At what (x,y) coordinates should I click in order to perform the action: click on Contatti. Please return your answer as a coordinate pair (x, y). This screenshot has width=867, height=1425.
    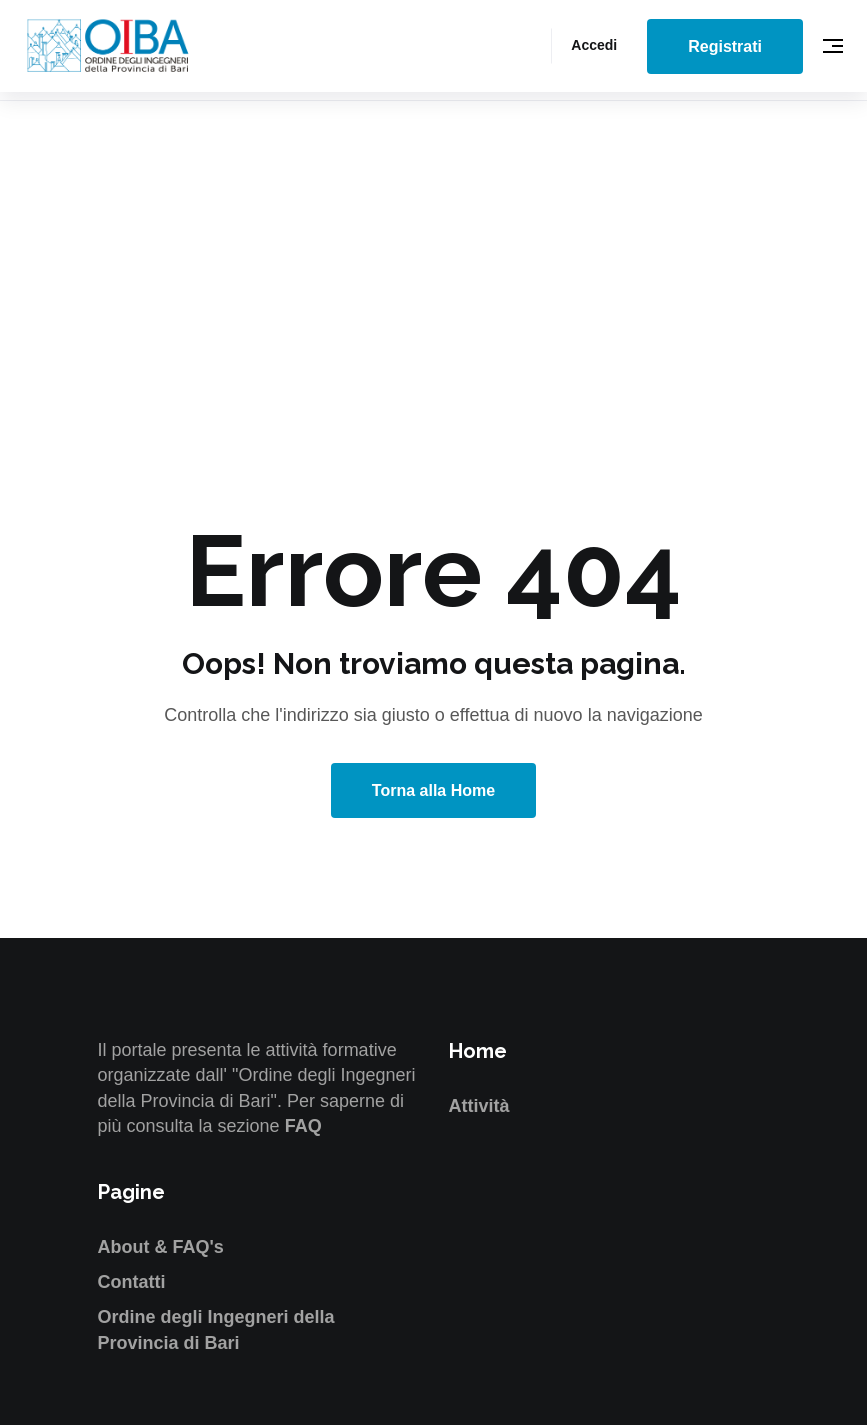
    Looking at the image, I should click on (132, 1282).